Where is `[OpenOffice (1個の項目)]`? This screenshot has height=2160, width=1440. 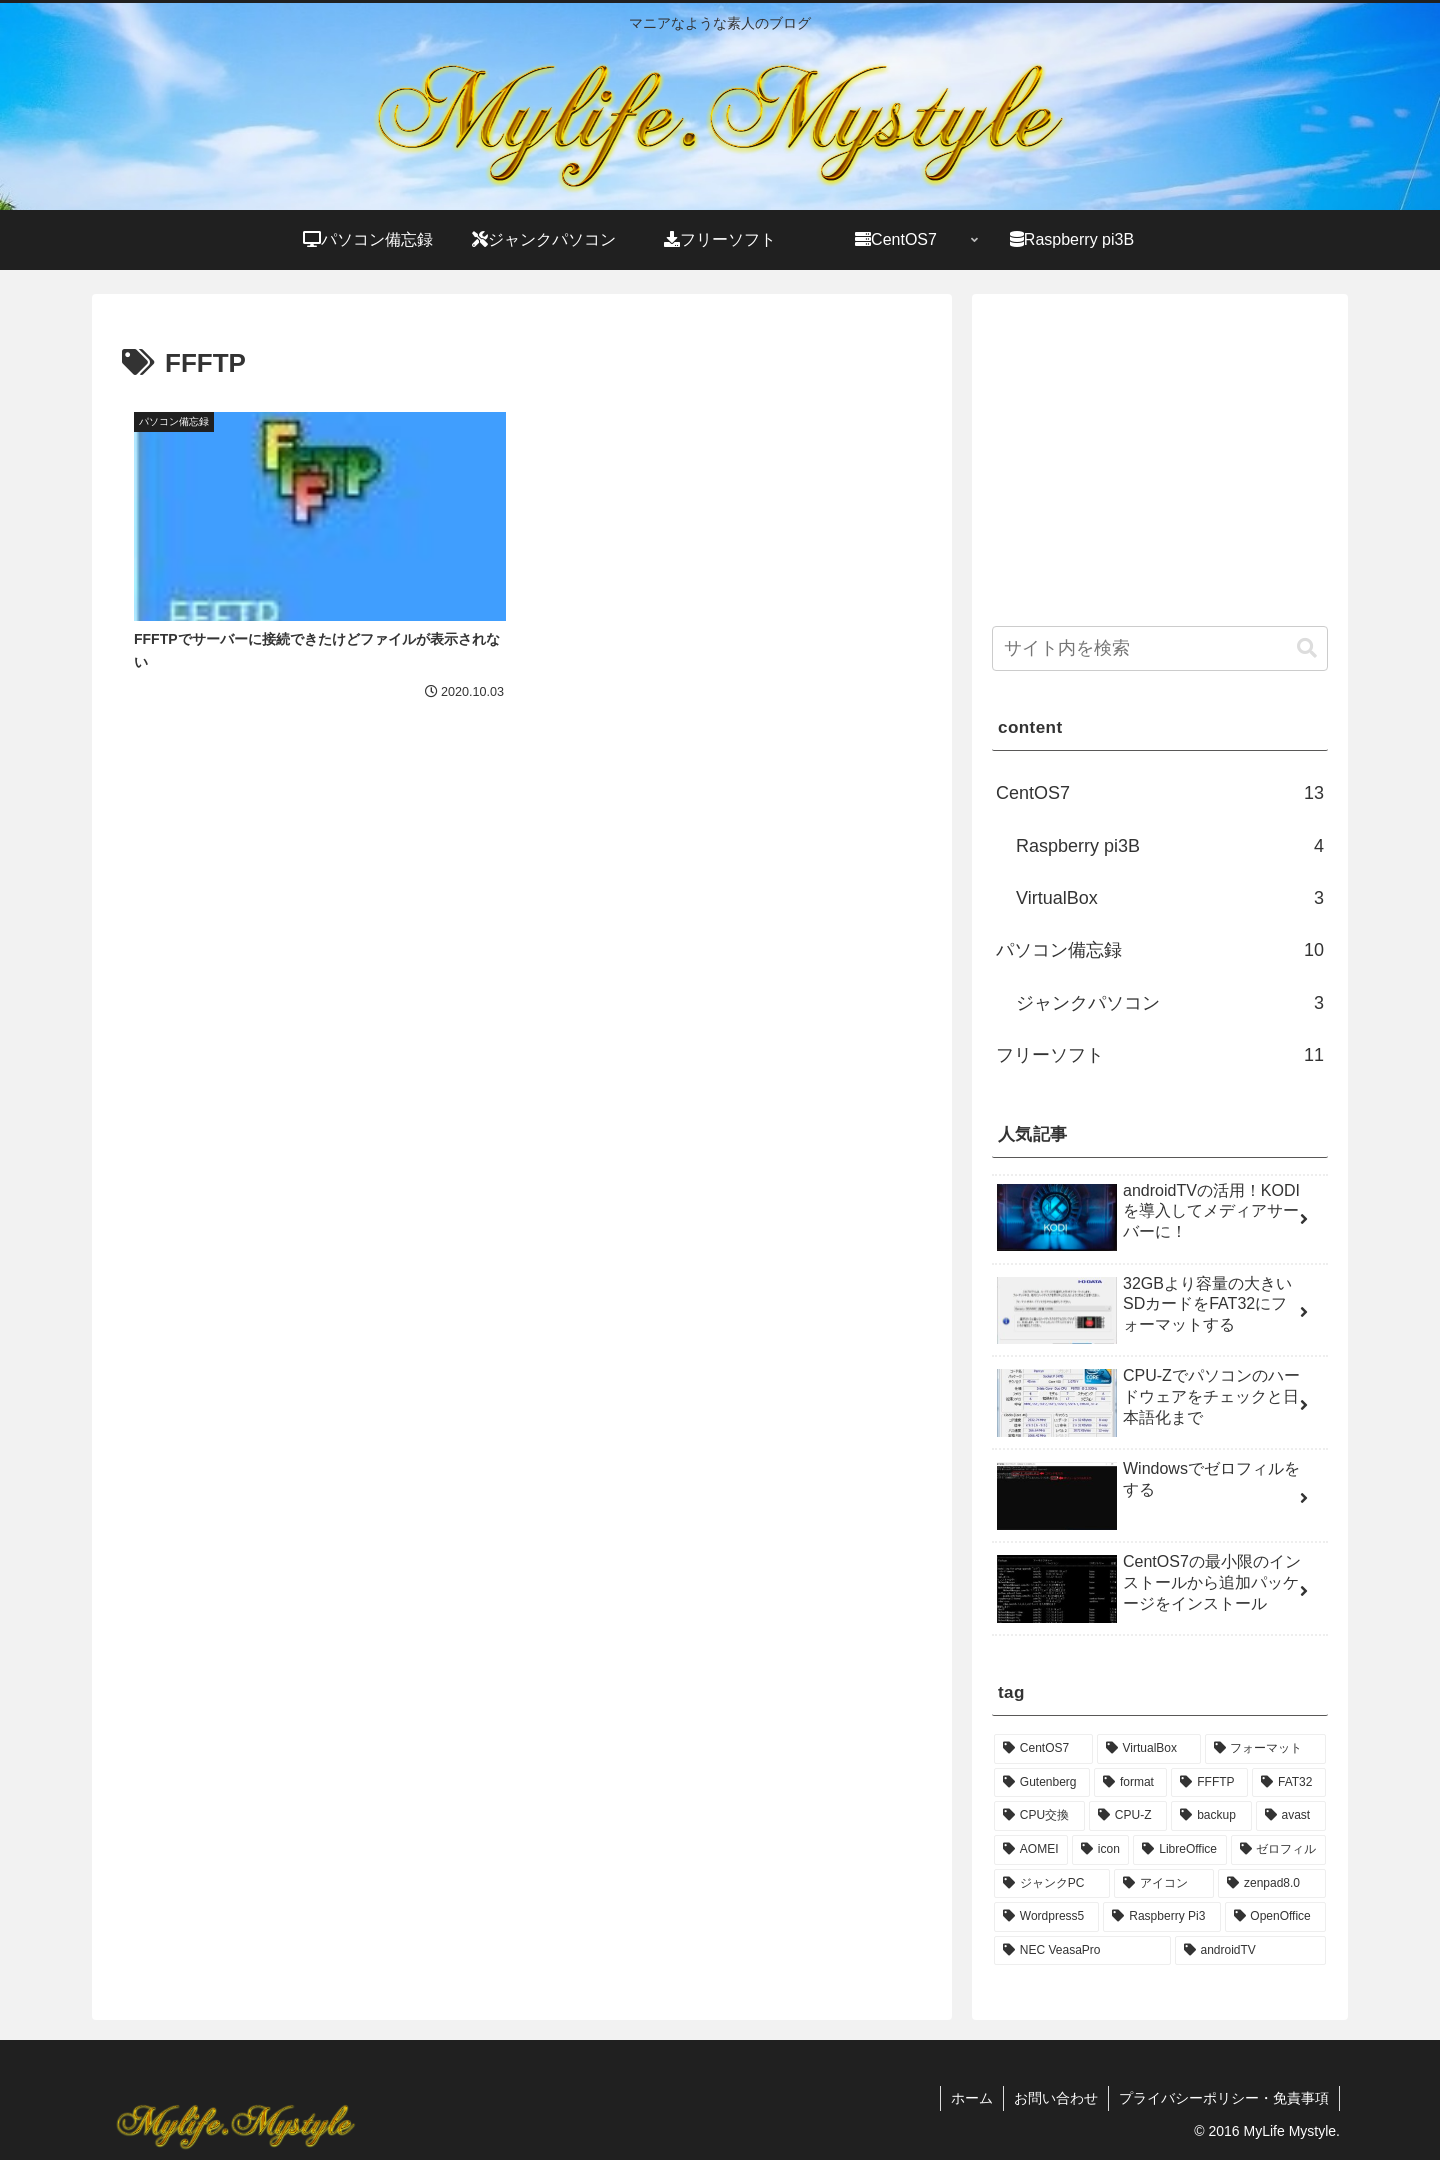
[OpenOffice (1個の項目)] is located at coordinates (1275, 1917).